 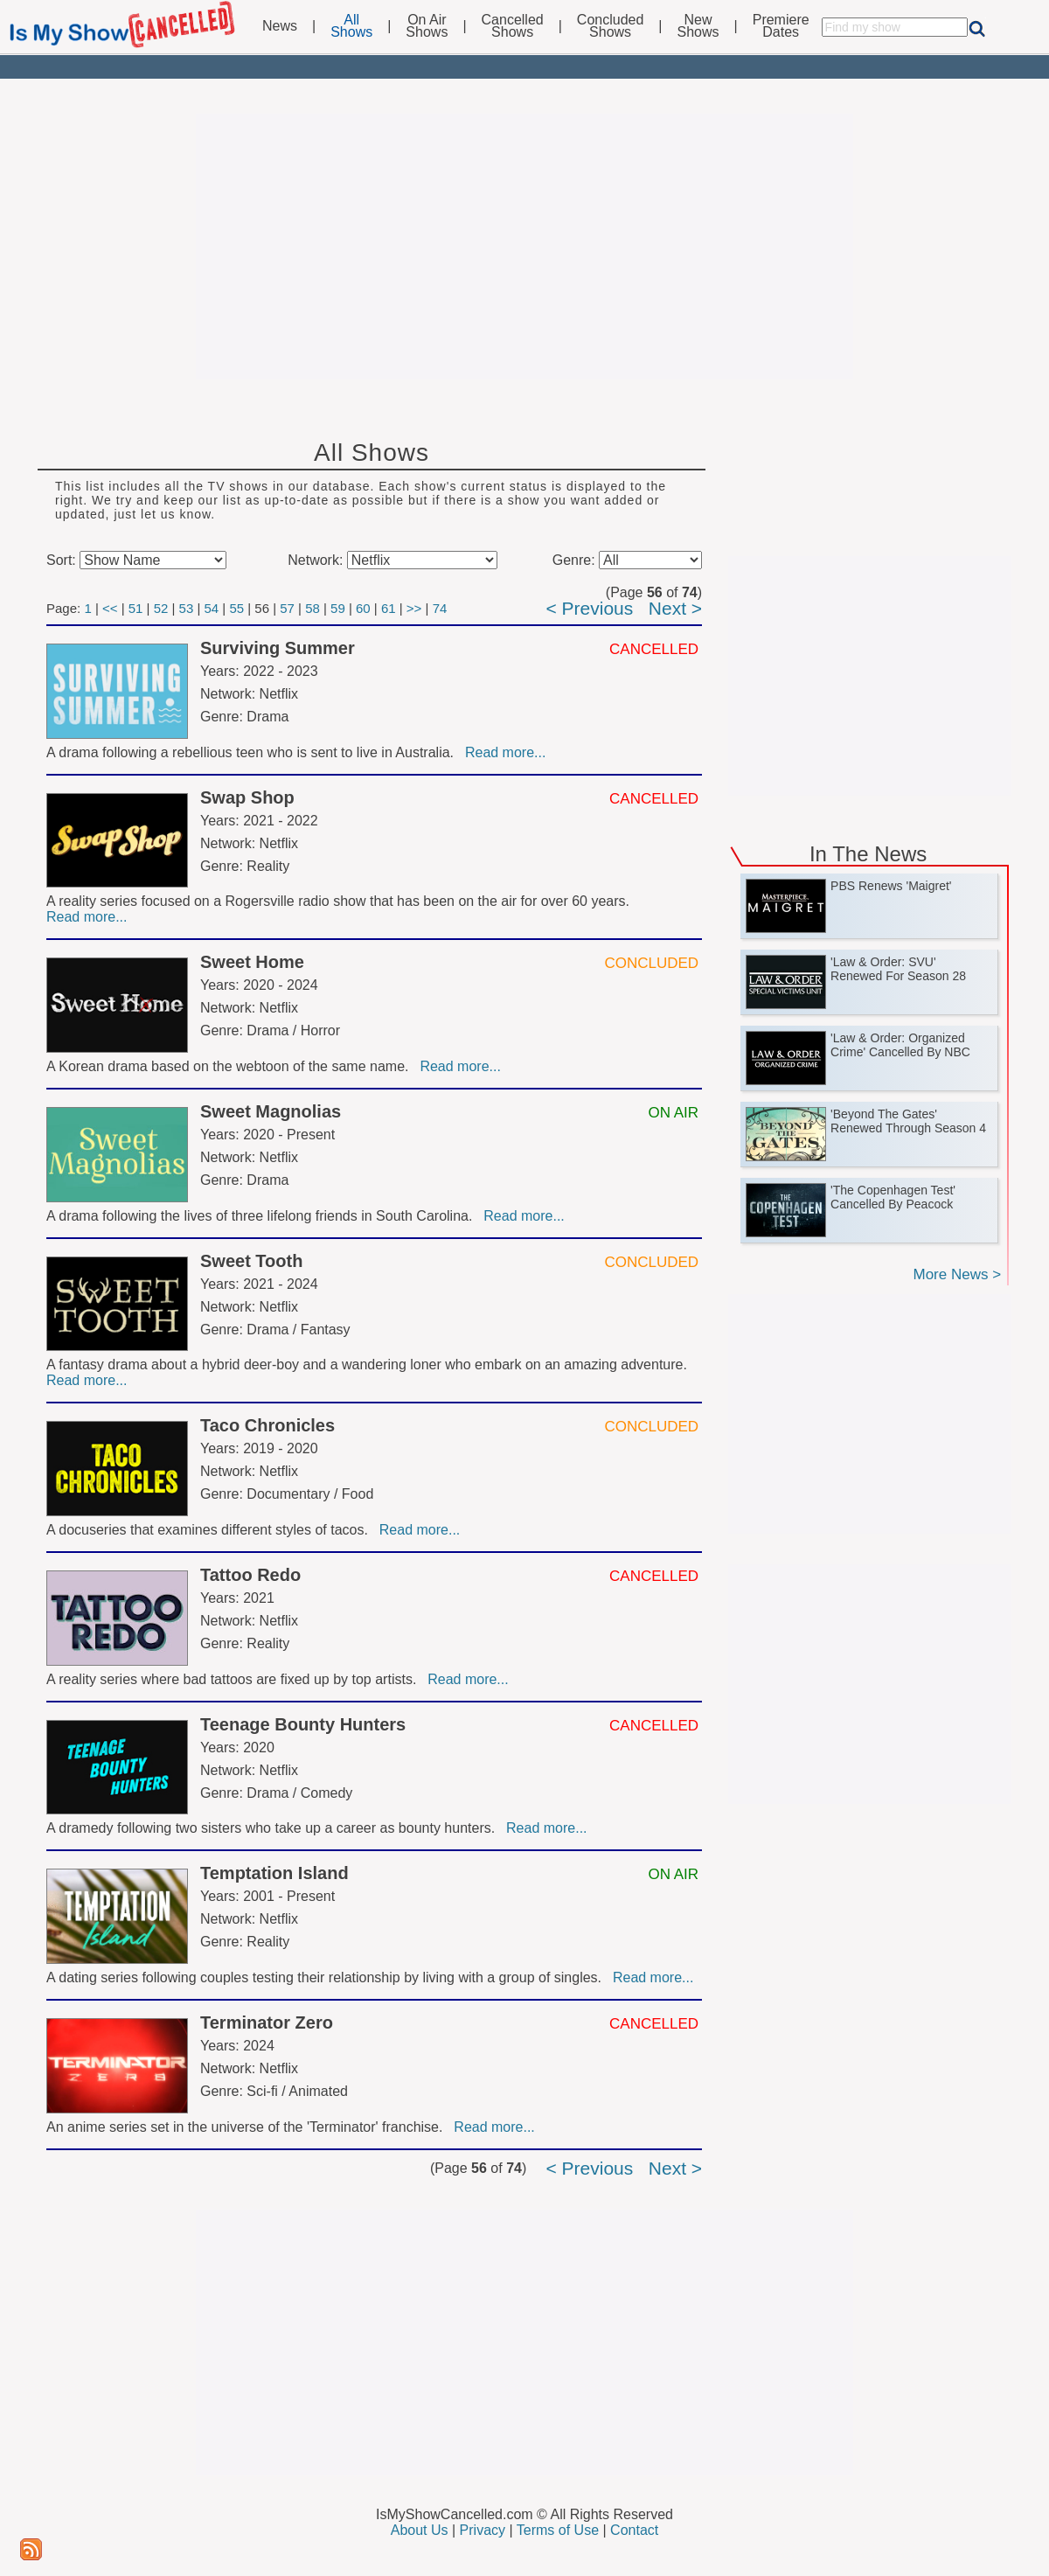 I want to click on < Previous, so click(x=589, y=608).